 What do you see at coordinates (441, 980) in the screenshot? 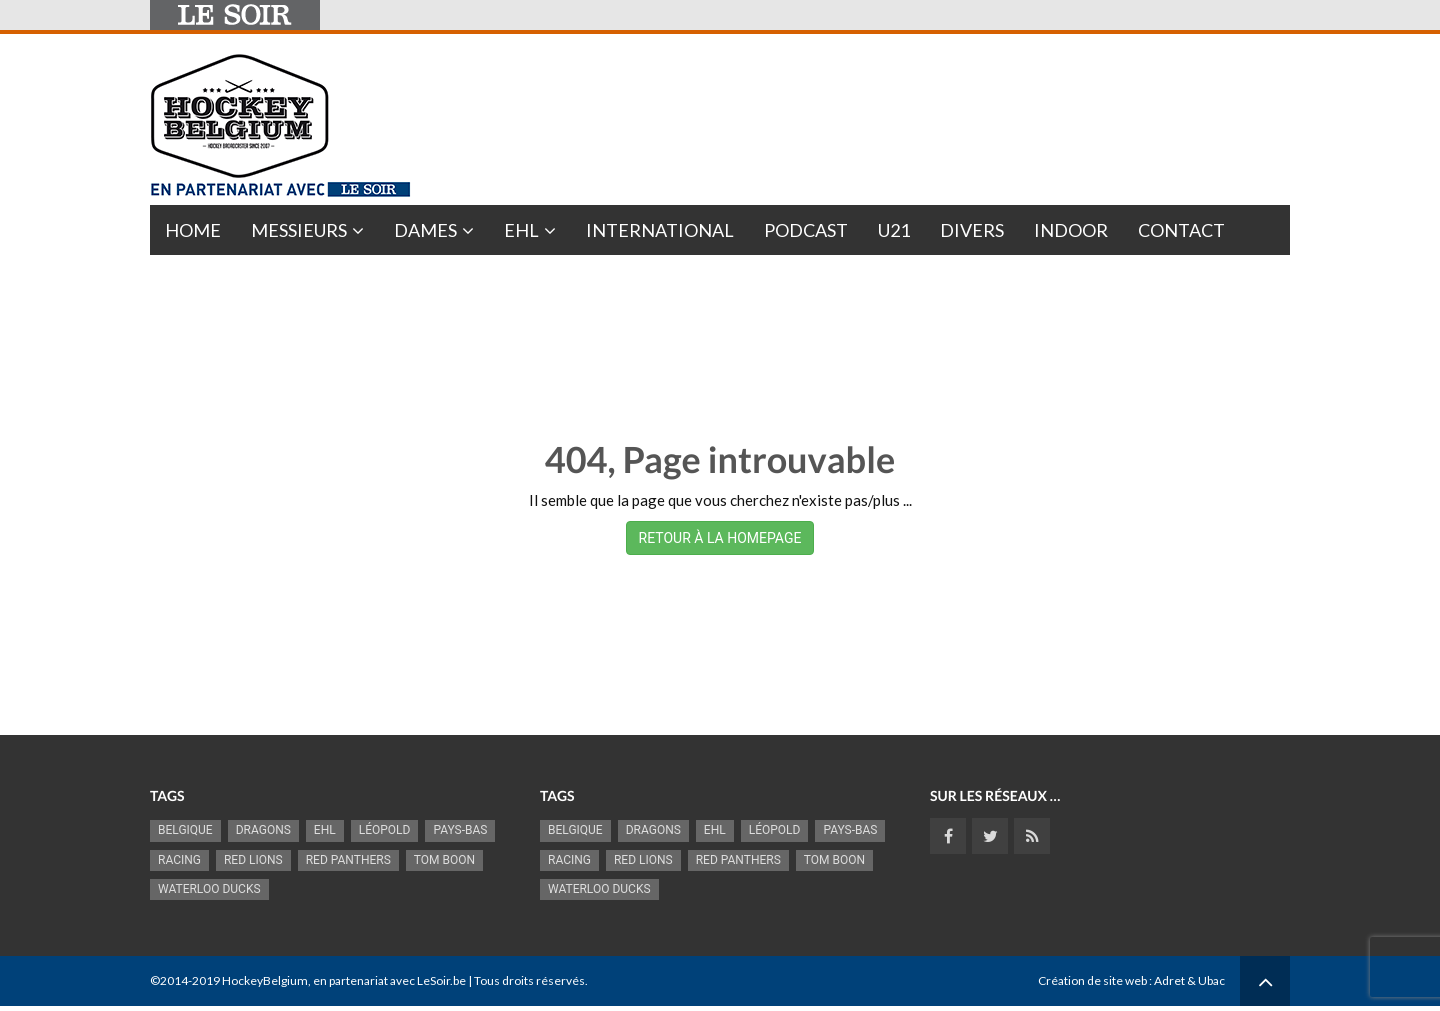
I see `LeSoir.be` at bounding box center [441, 980].